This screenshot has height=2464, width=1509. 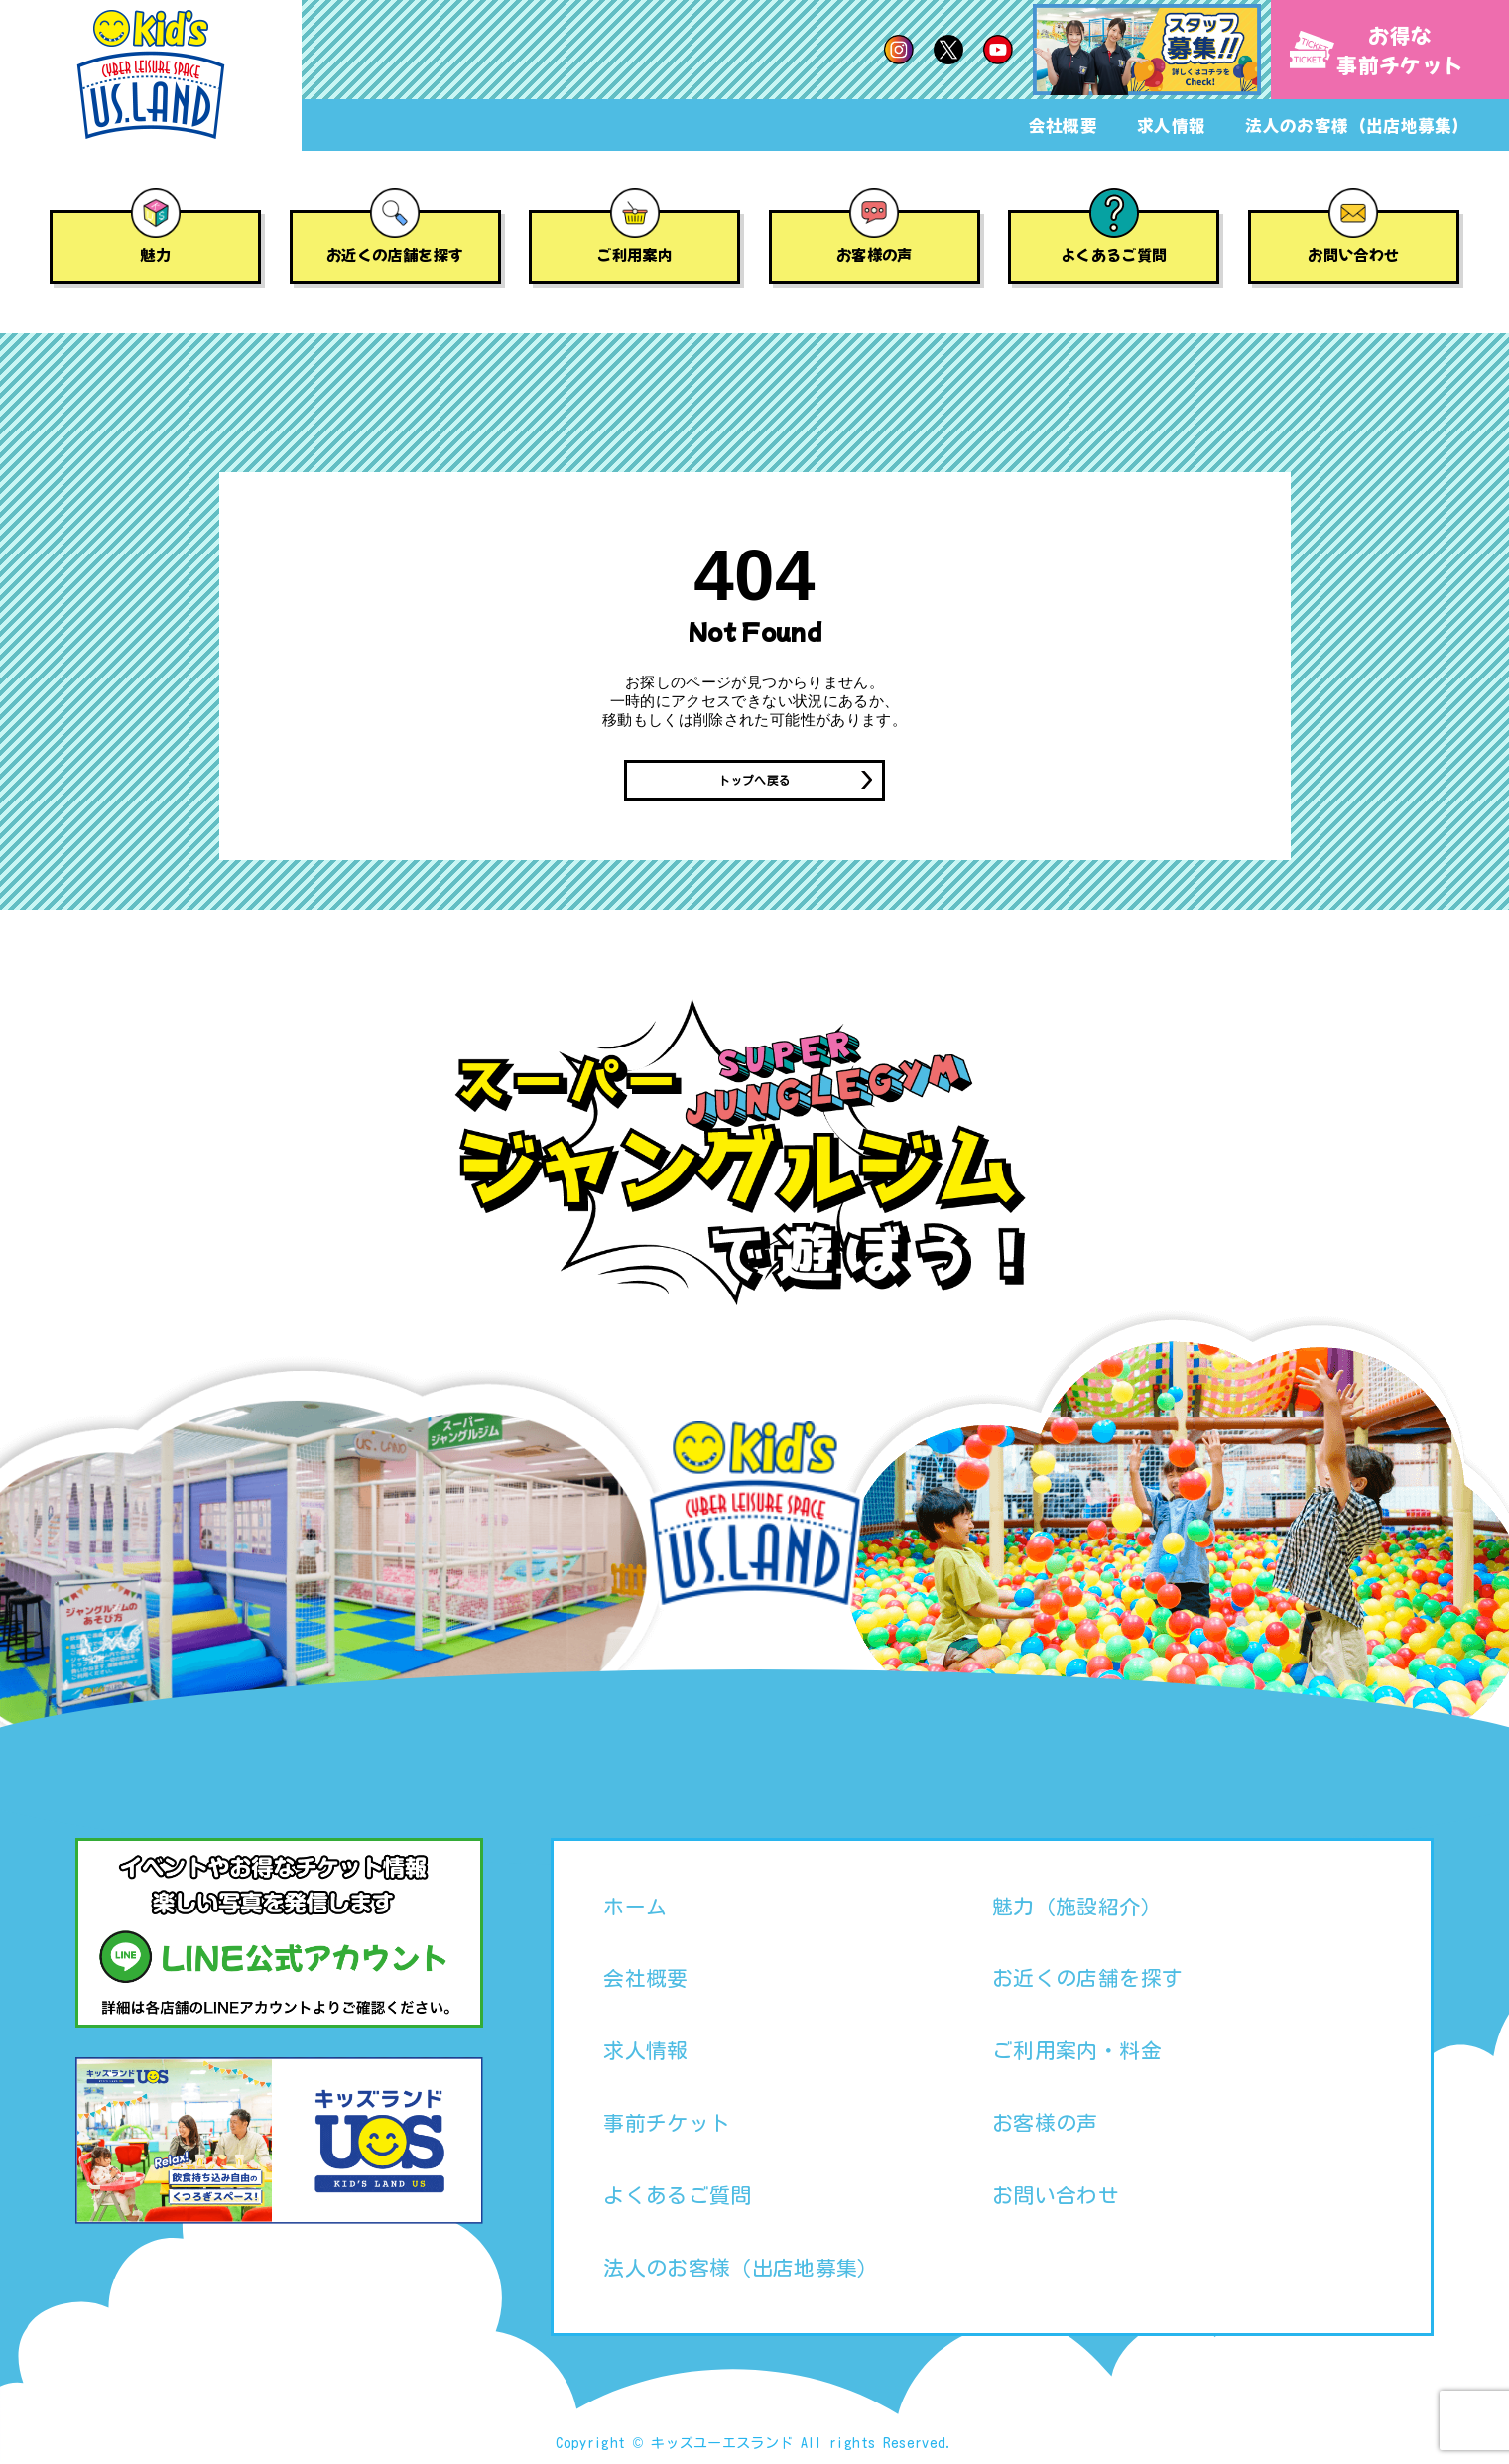 What do you see at coordinates (1077, 1908) in the screenshot?
I see `魅力（施設紹介）` at bounding box center [1077, 1908].